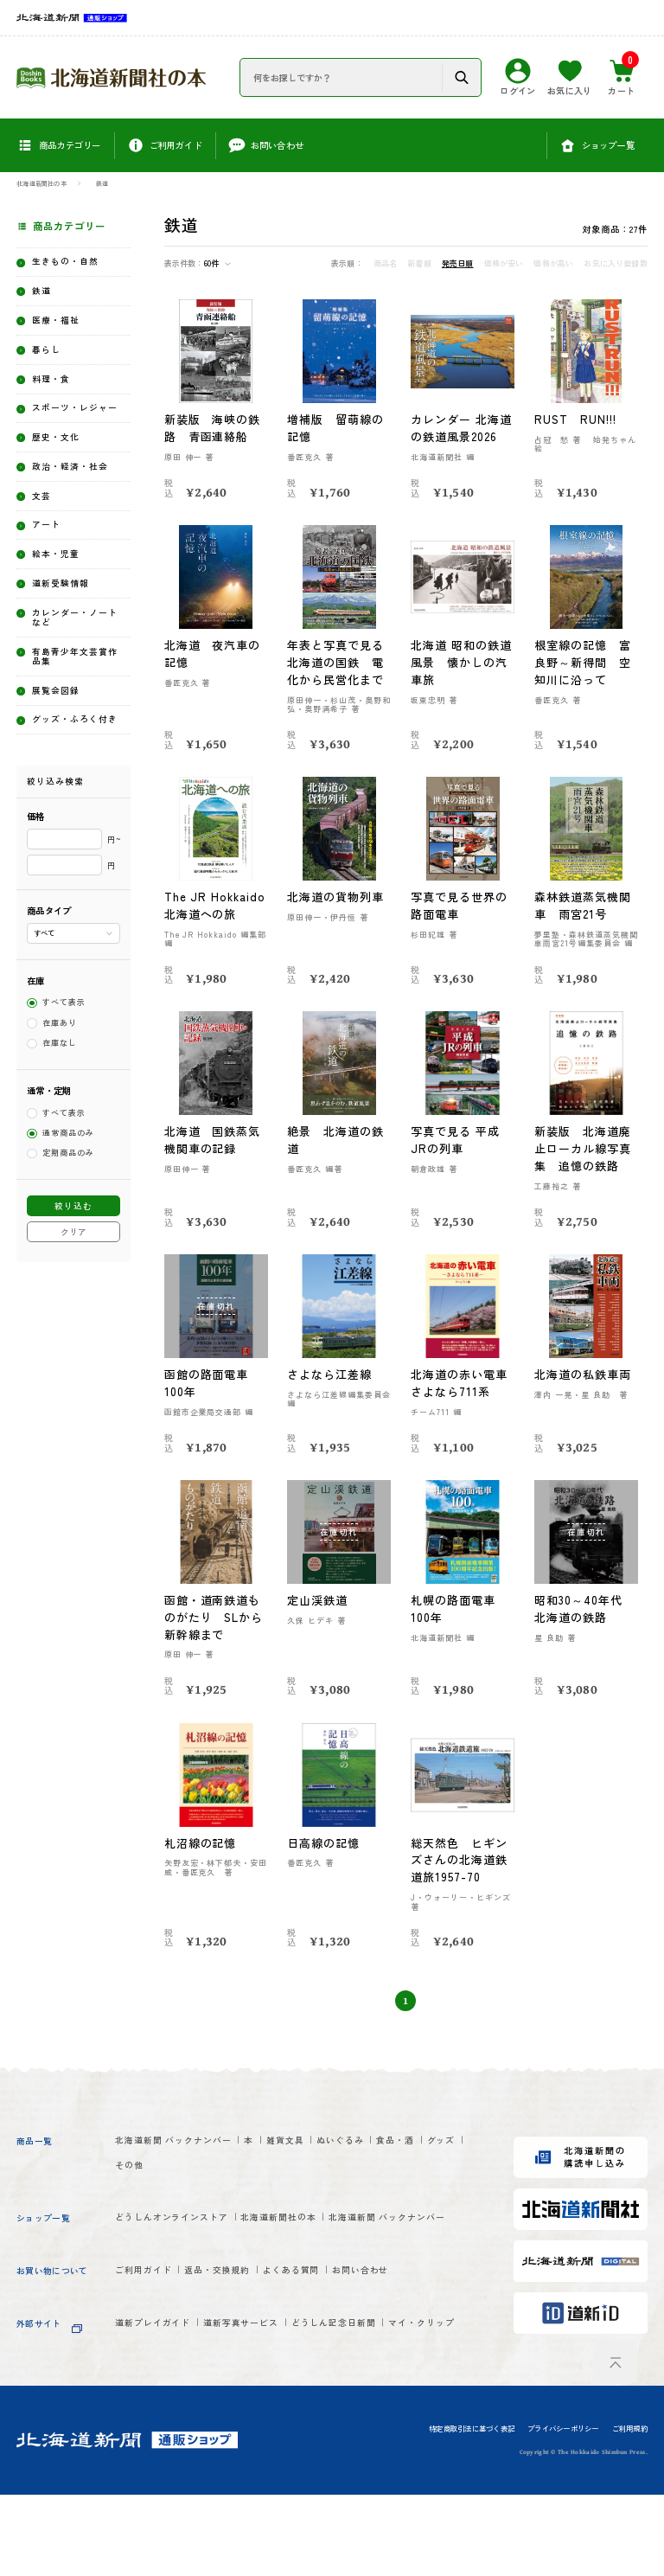 The height and width of the screenshot is (2576, 664). I want to click on グッズ, so click(199, 2187).